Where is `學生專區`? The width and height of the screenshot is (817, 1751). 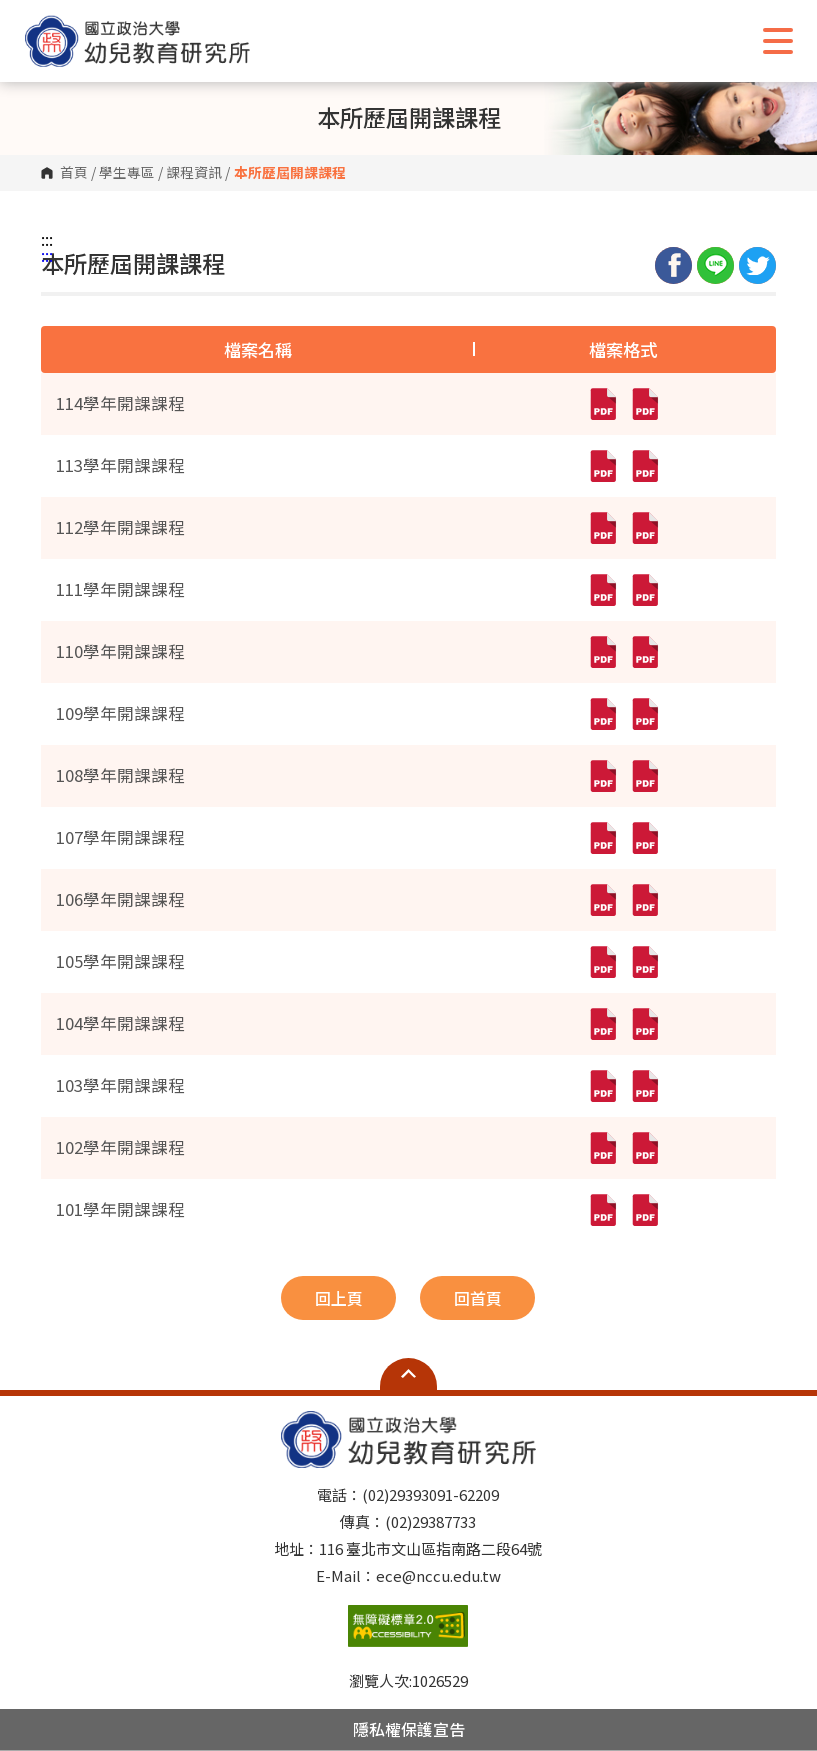
學生專區 is located at coordinates (127, 173).